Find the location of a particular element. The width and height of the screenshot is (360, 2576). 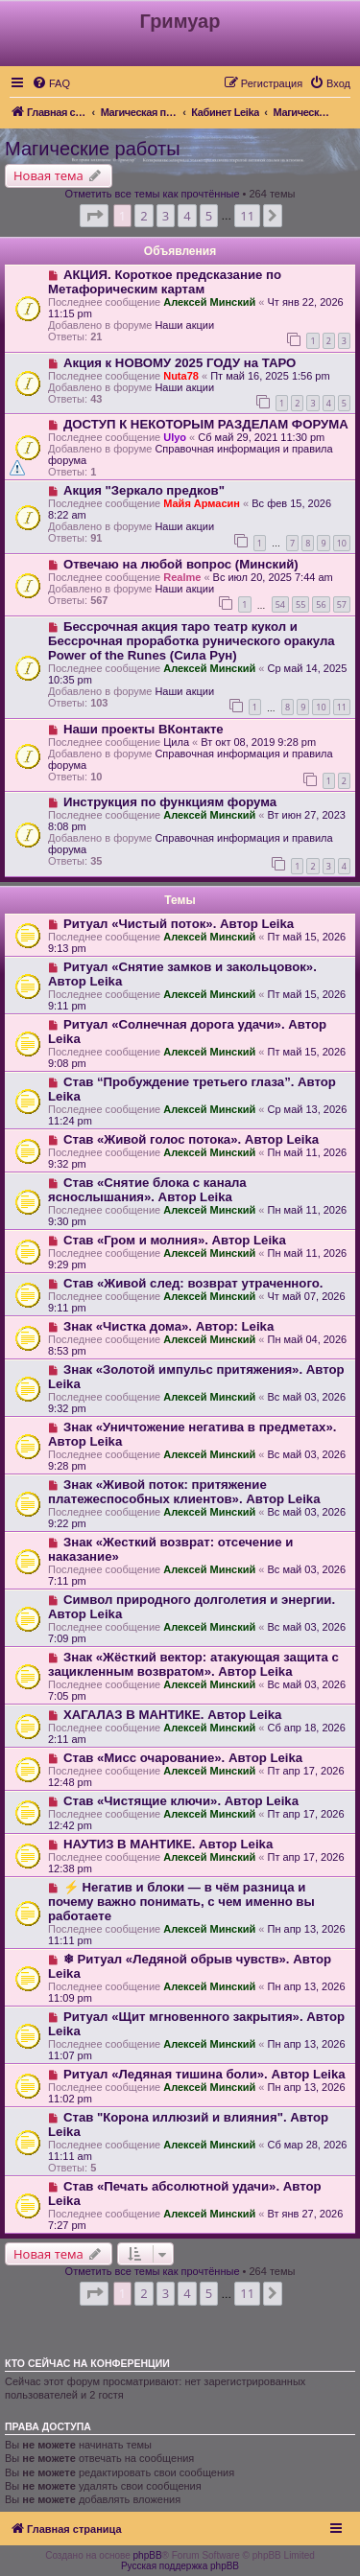

Отвечаю на любой вопрос (Минский) is located at coordinates (181, 564).